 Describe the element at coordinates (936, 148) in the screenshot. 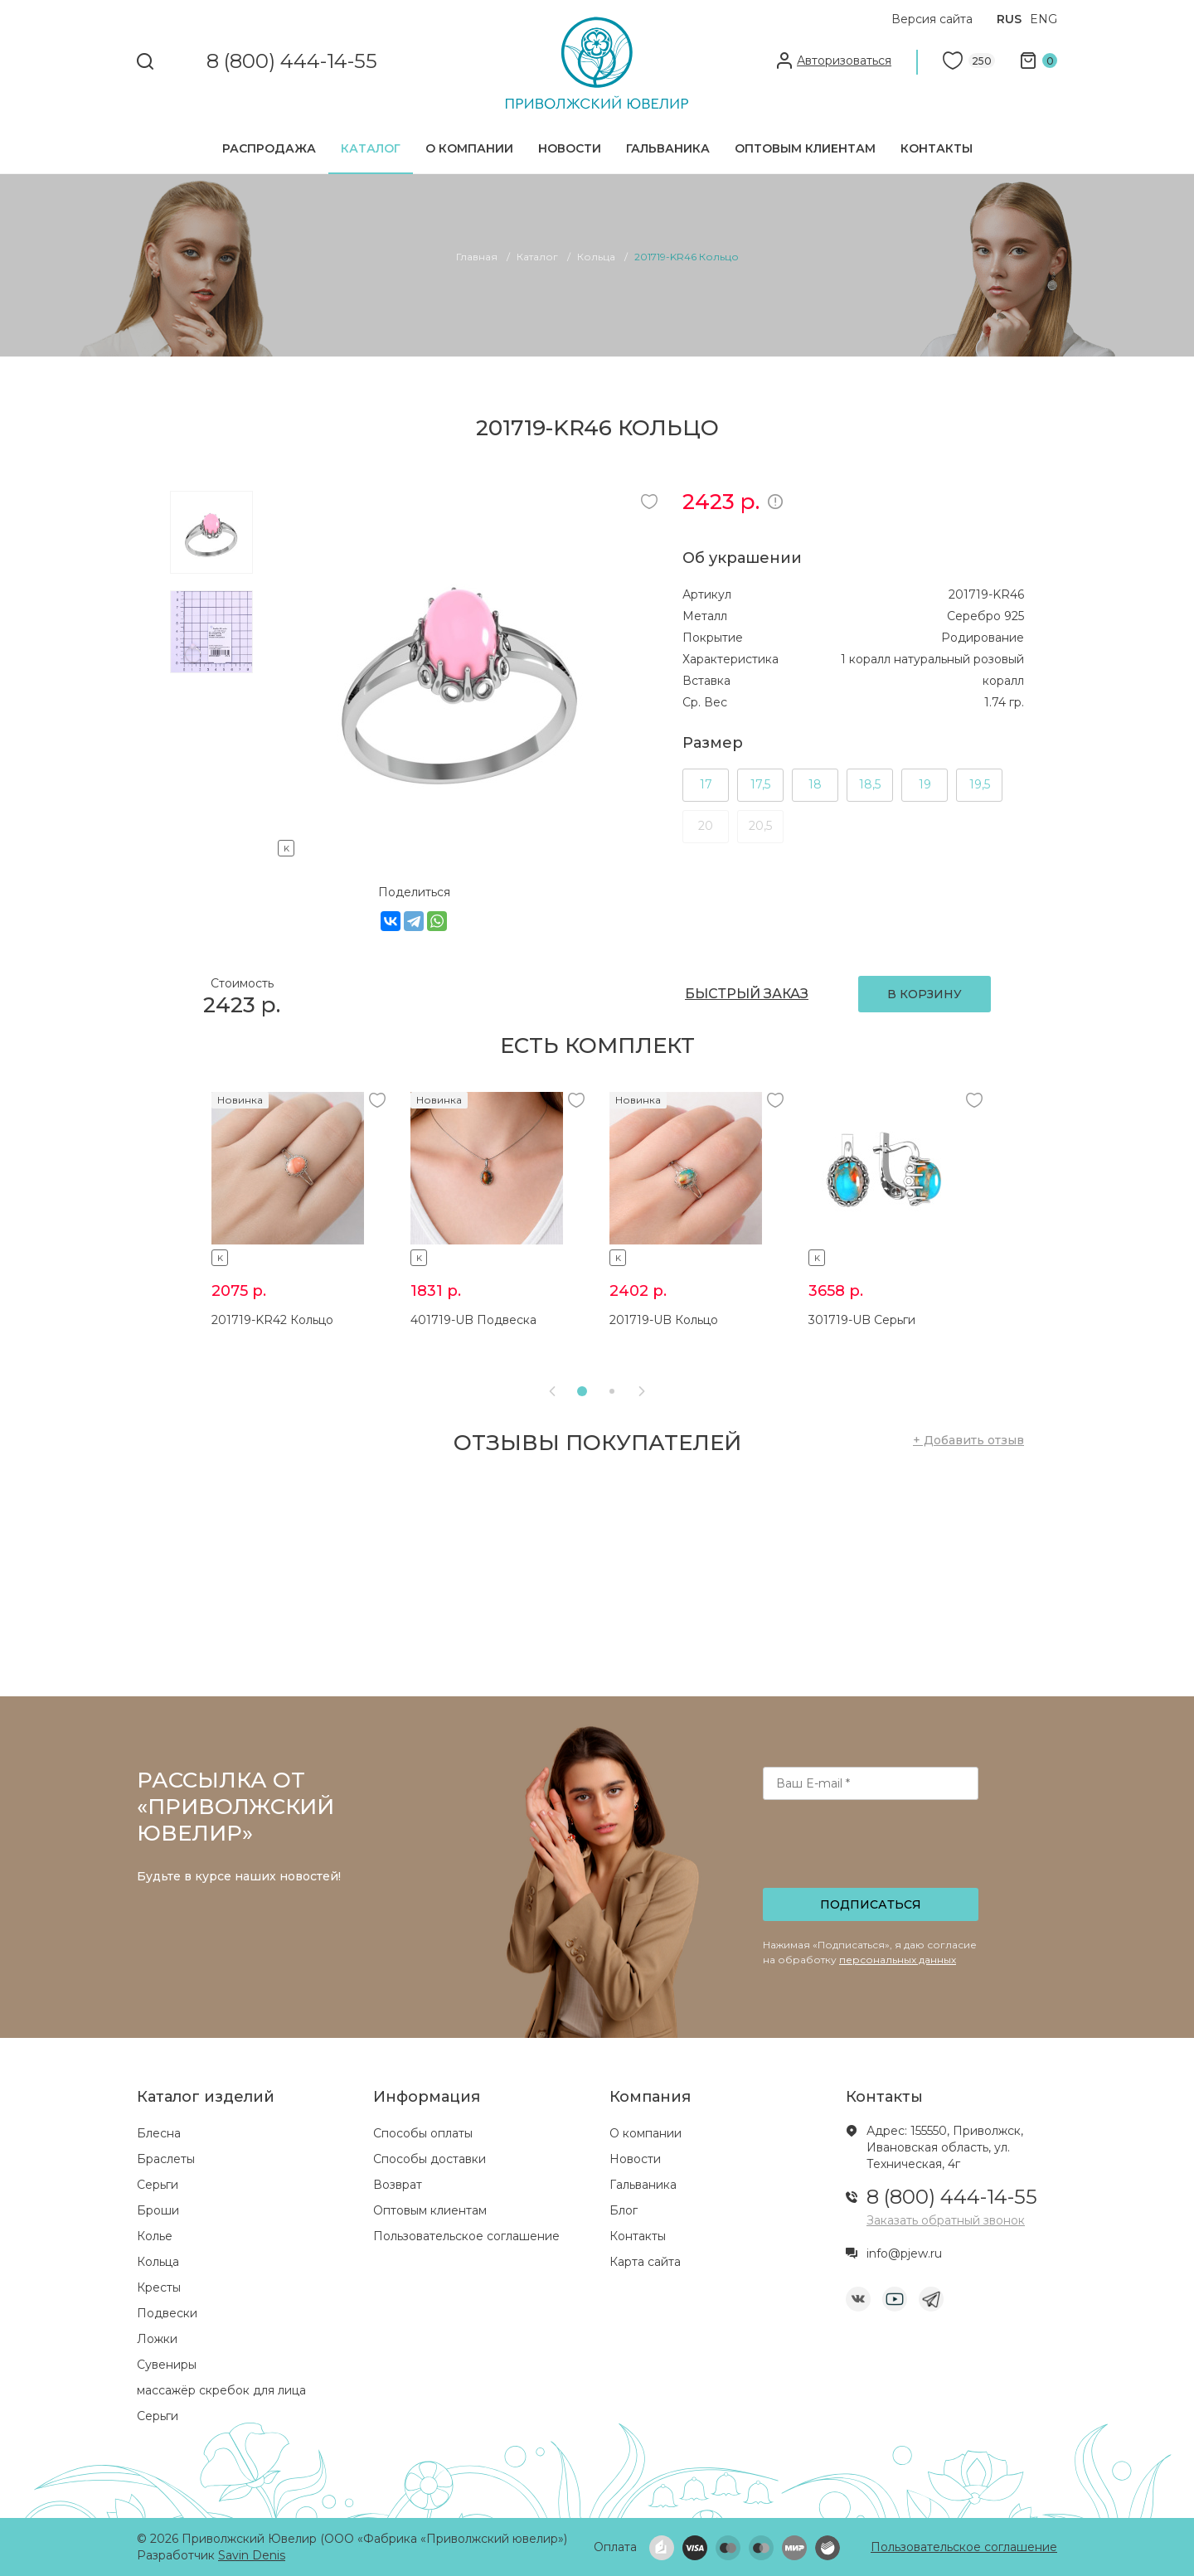

I see `Контакты` at that location.